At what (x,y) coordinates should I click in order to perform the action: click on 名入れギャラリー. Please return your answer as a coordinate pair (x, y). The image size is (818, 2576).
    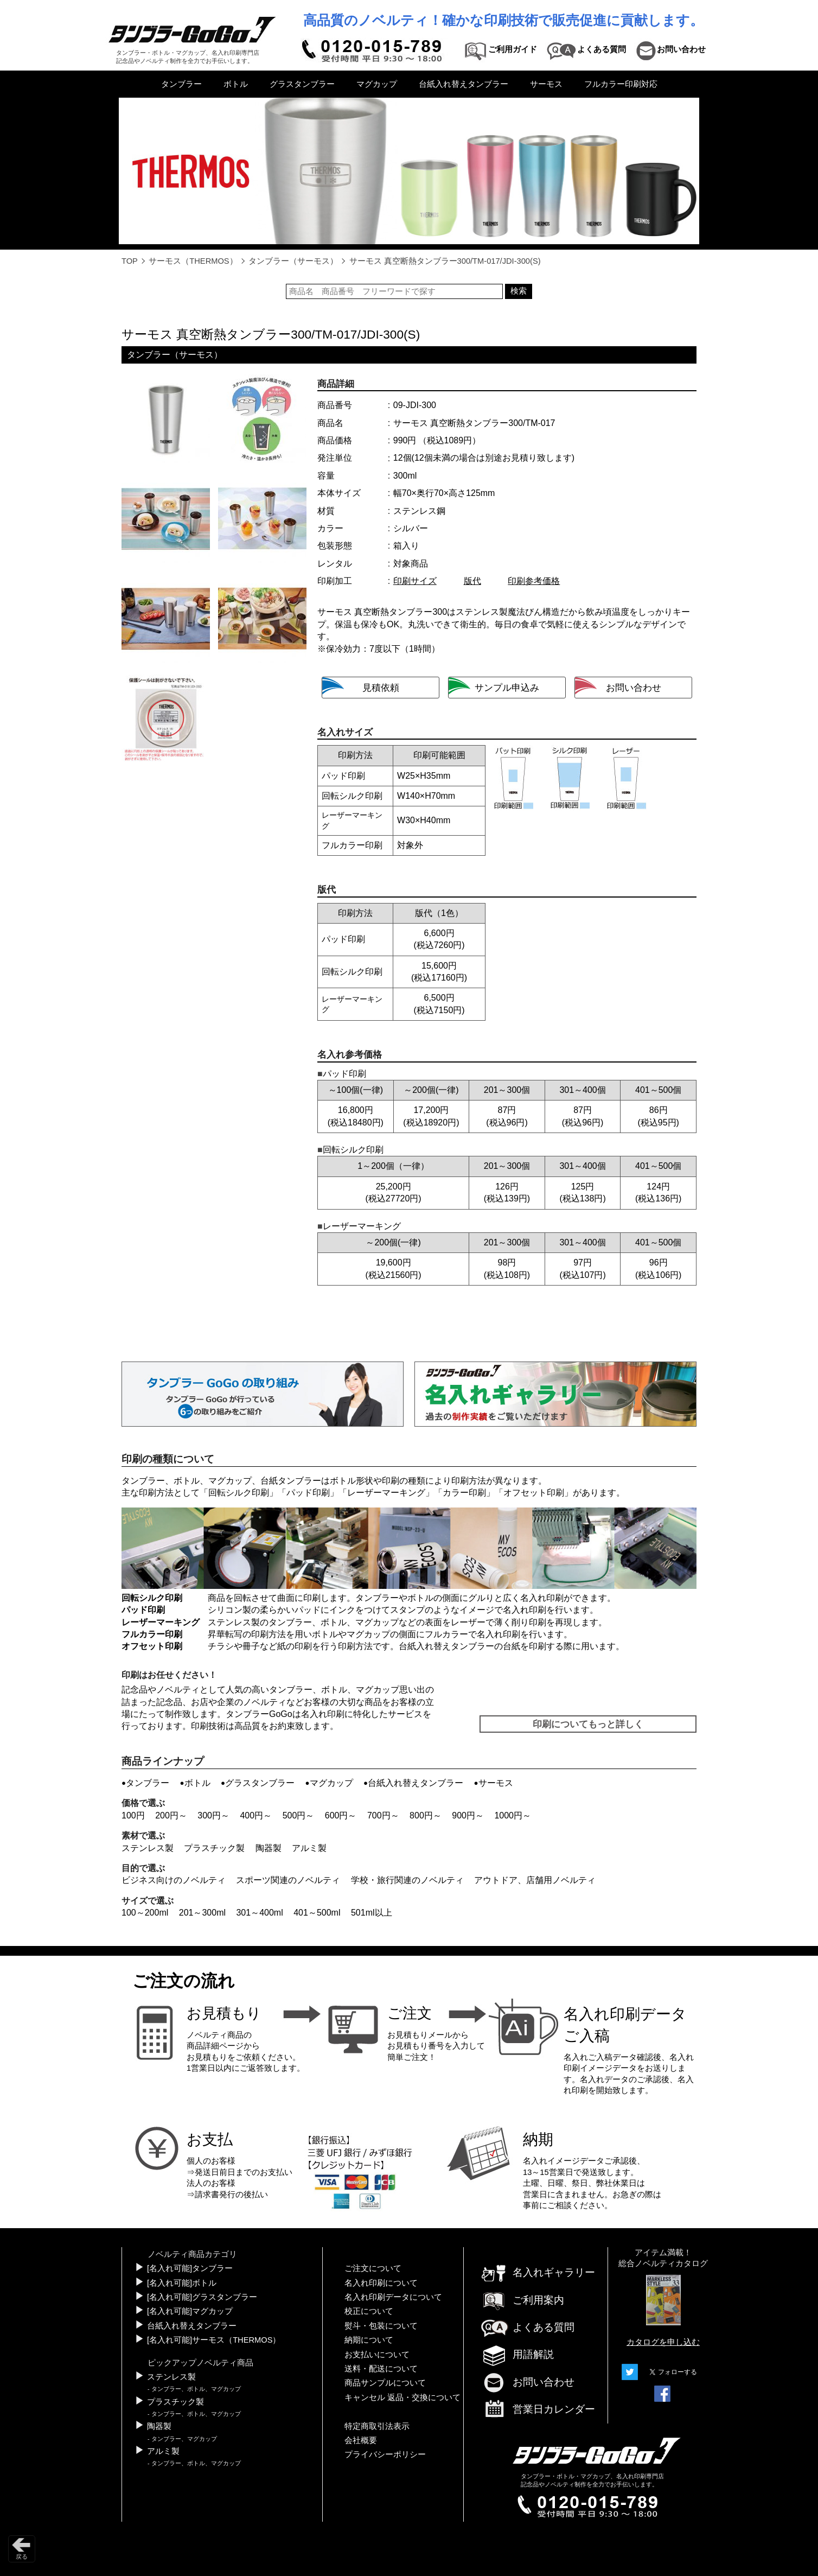
    Looking at the image, I should click on (537, 2272).